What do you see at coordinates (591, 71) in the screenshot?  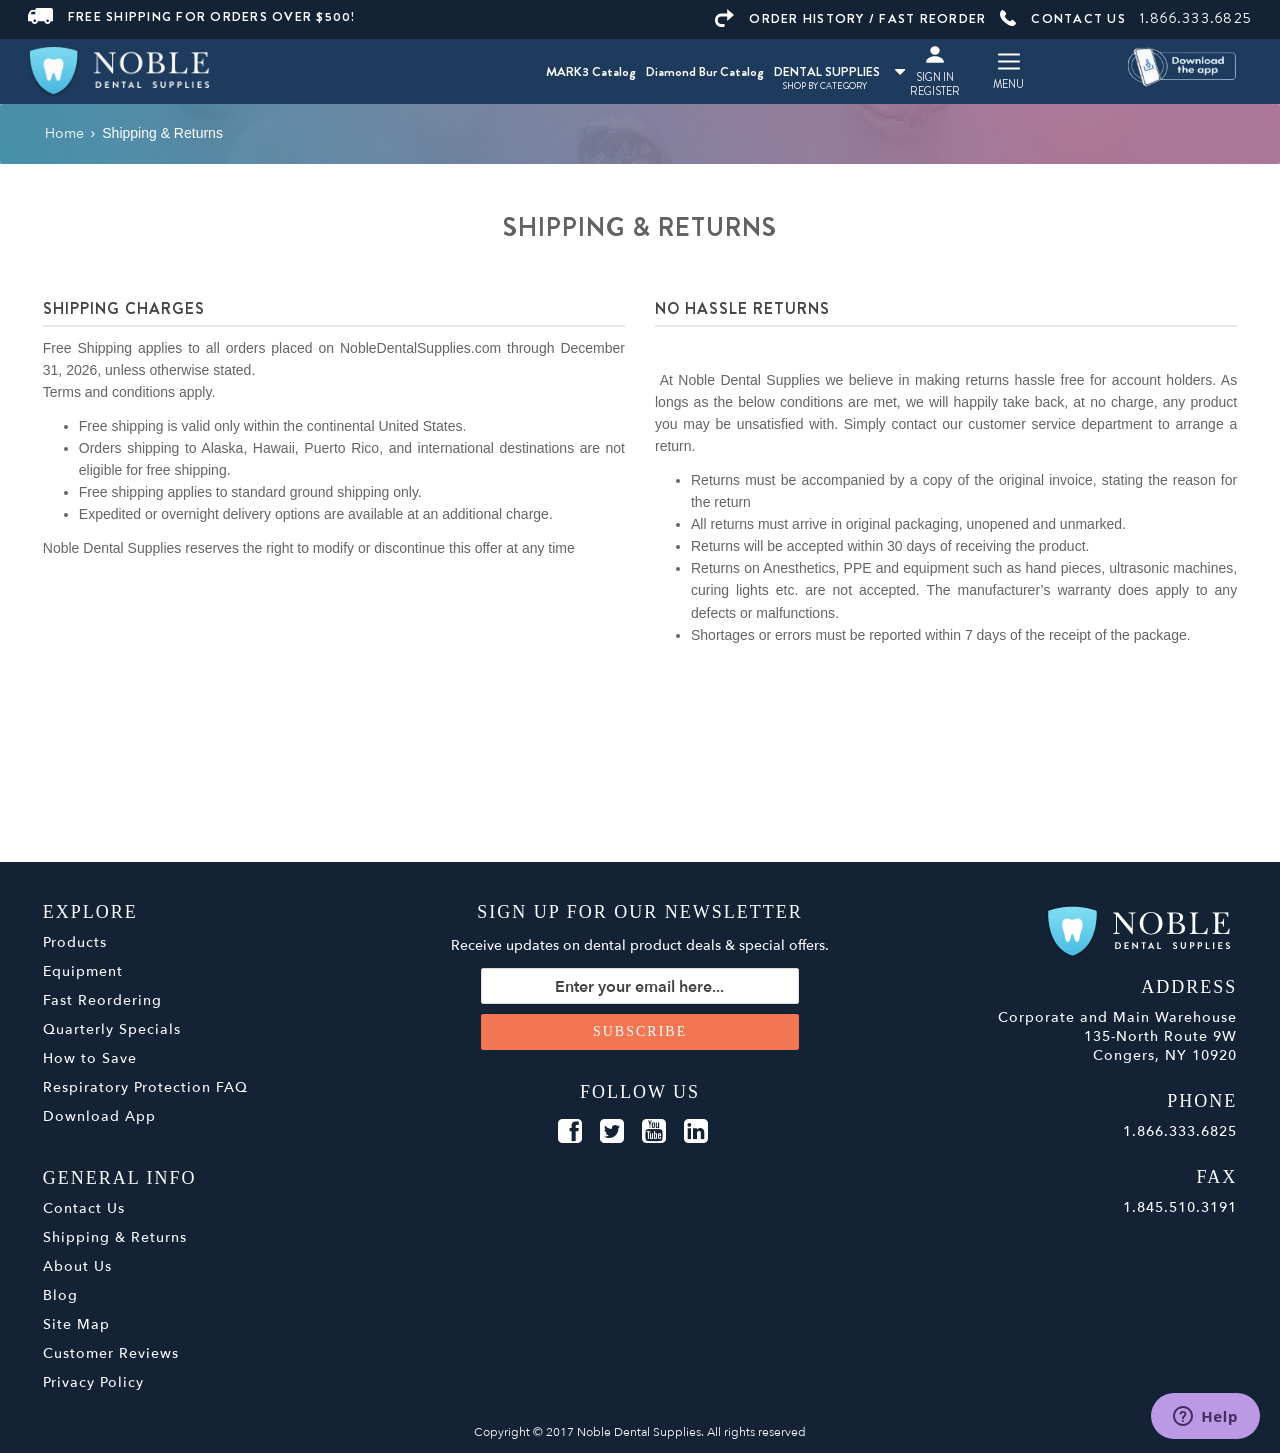 I see `MARK3 Catalog` at bounding box center [591, 71].